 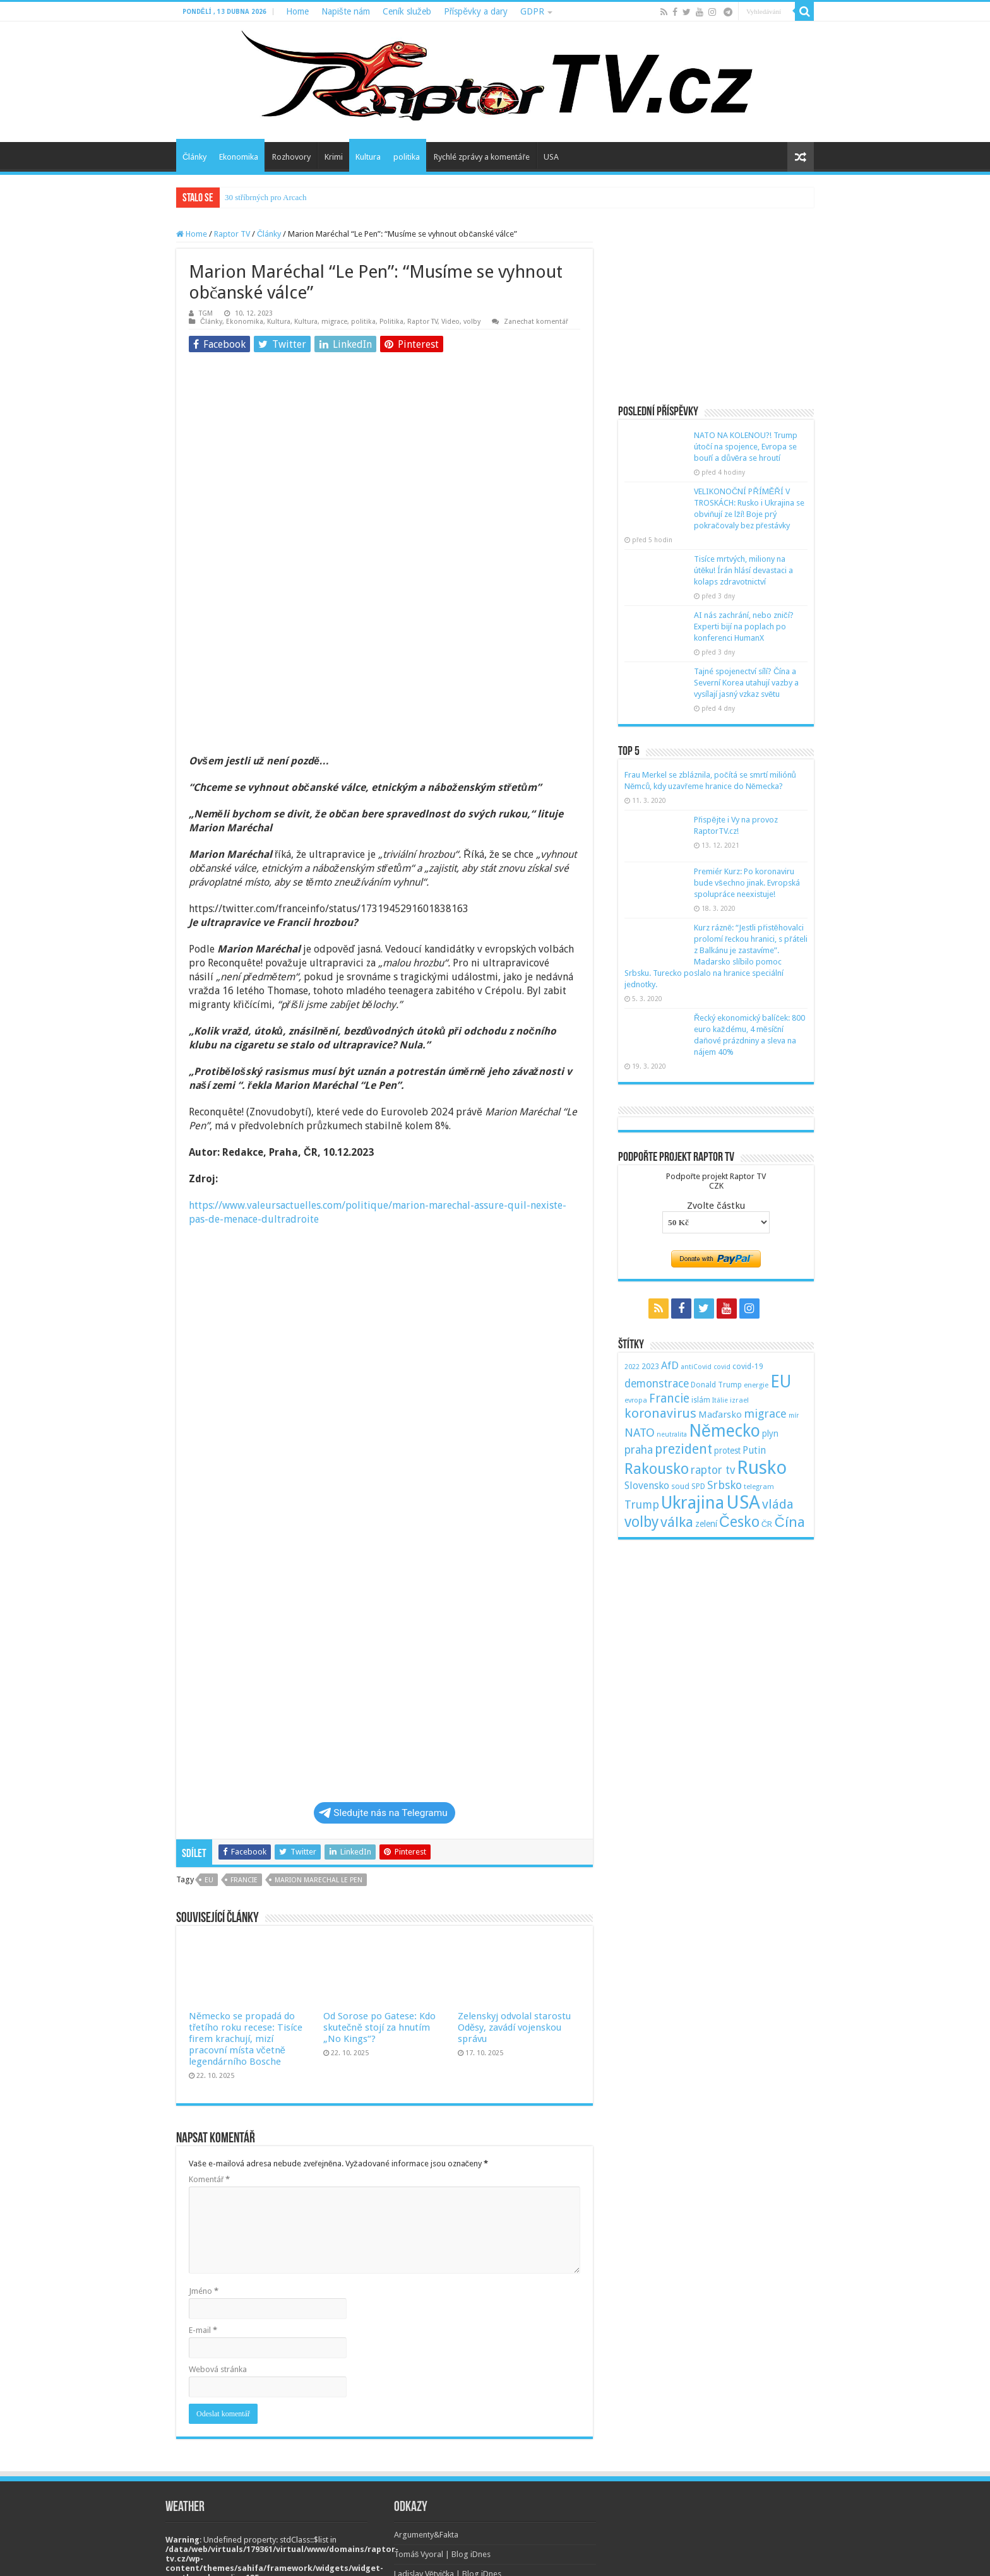 I want to click on energie [energie (49 položek)], so click(x=756, y=1384).